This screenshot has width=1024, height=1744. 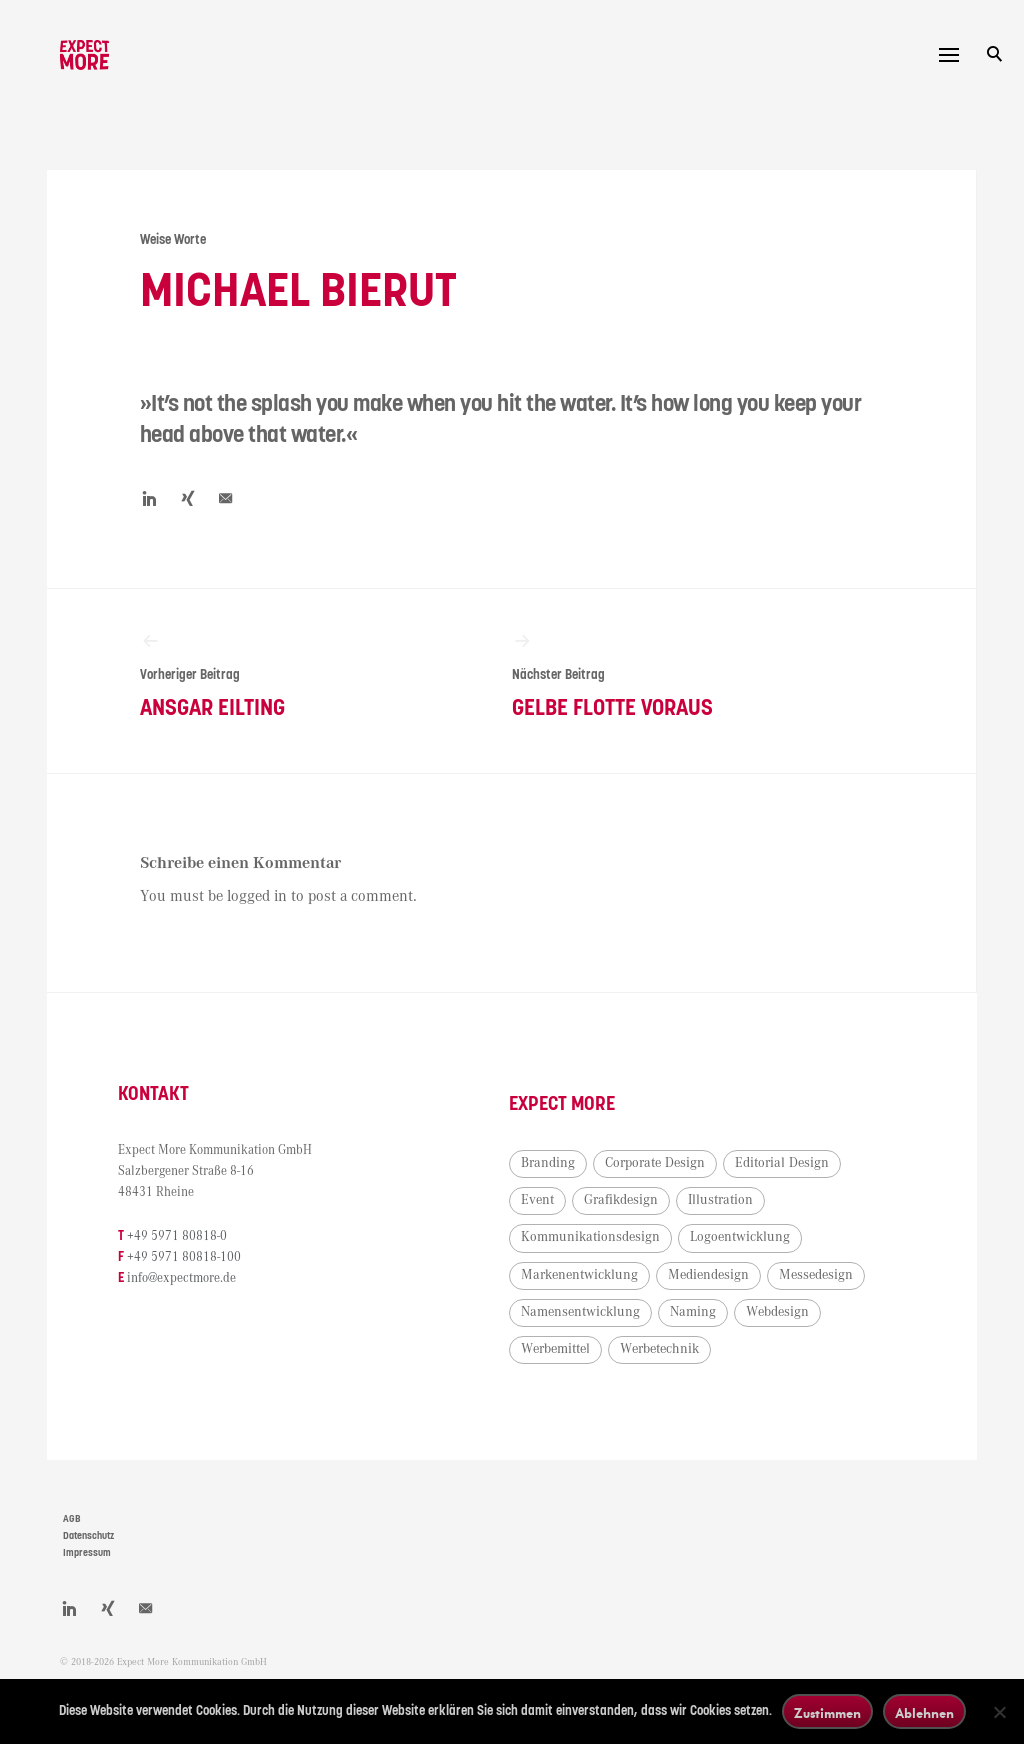 I want to click on Event, so click(x=694, y=1224).